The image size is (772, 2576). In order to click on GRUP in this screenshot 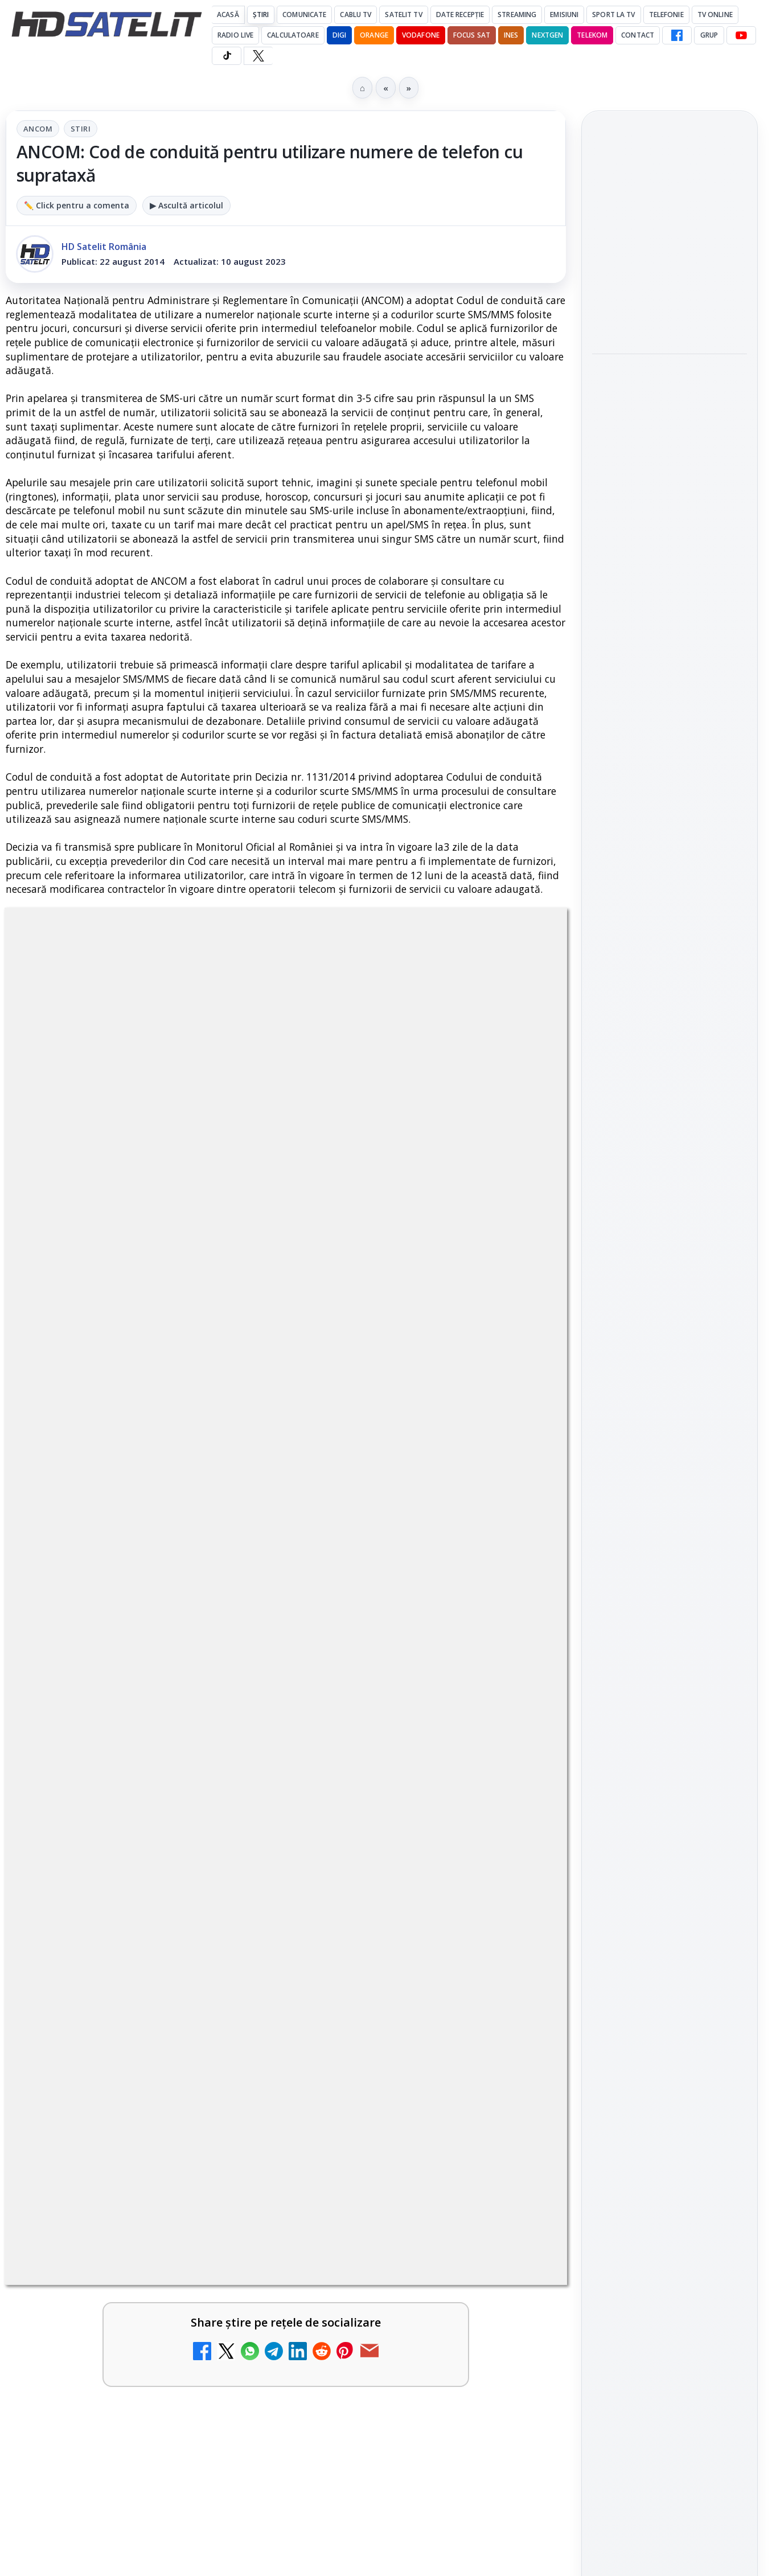, I will do `click(709, 35)`.